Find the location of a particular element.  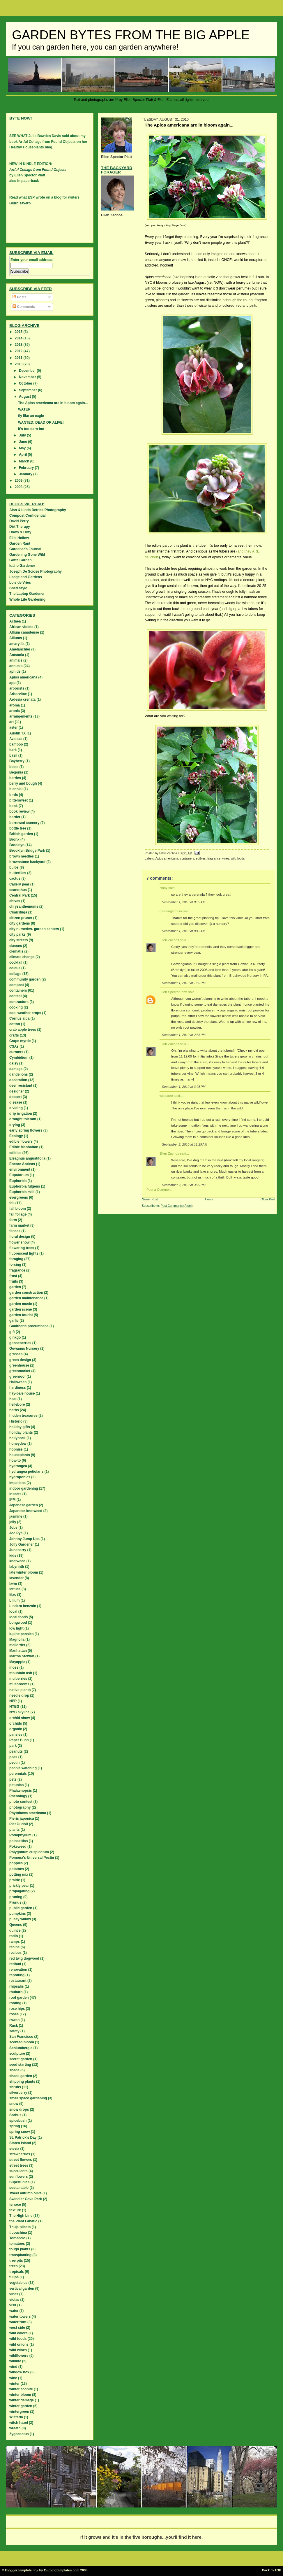

sculpture is located at coordinates (17, 2053).